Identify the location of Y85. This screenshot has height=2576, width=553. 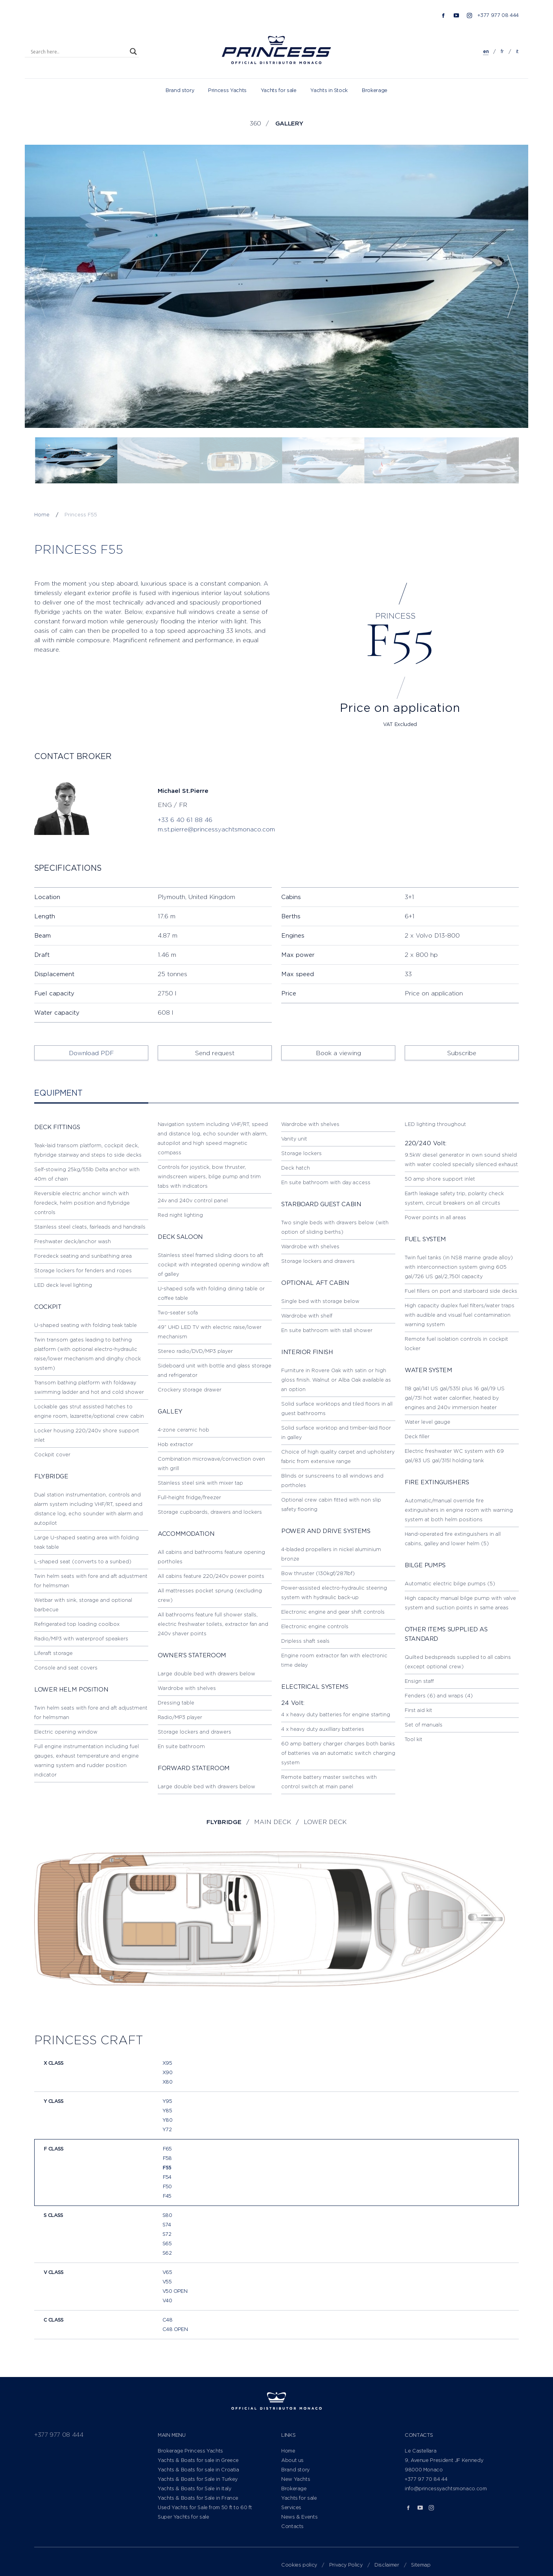
(167, 2110).